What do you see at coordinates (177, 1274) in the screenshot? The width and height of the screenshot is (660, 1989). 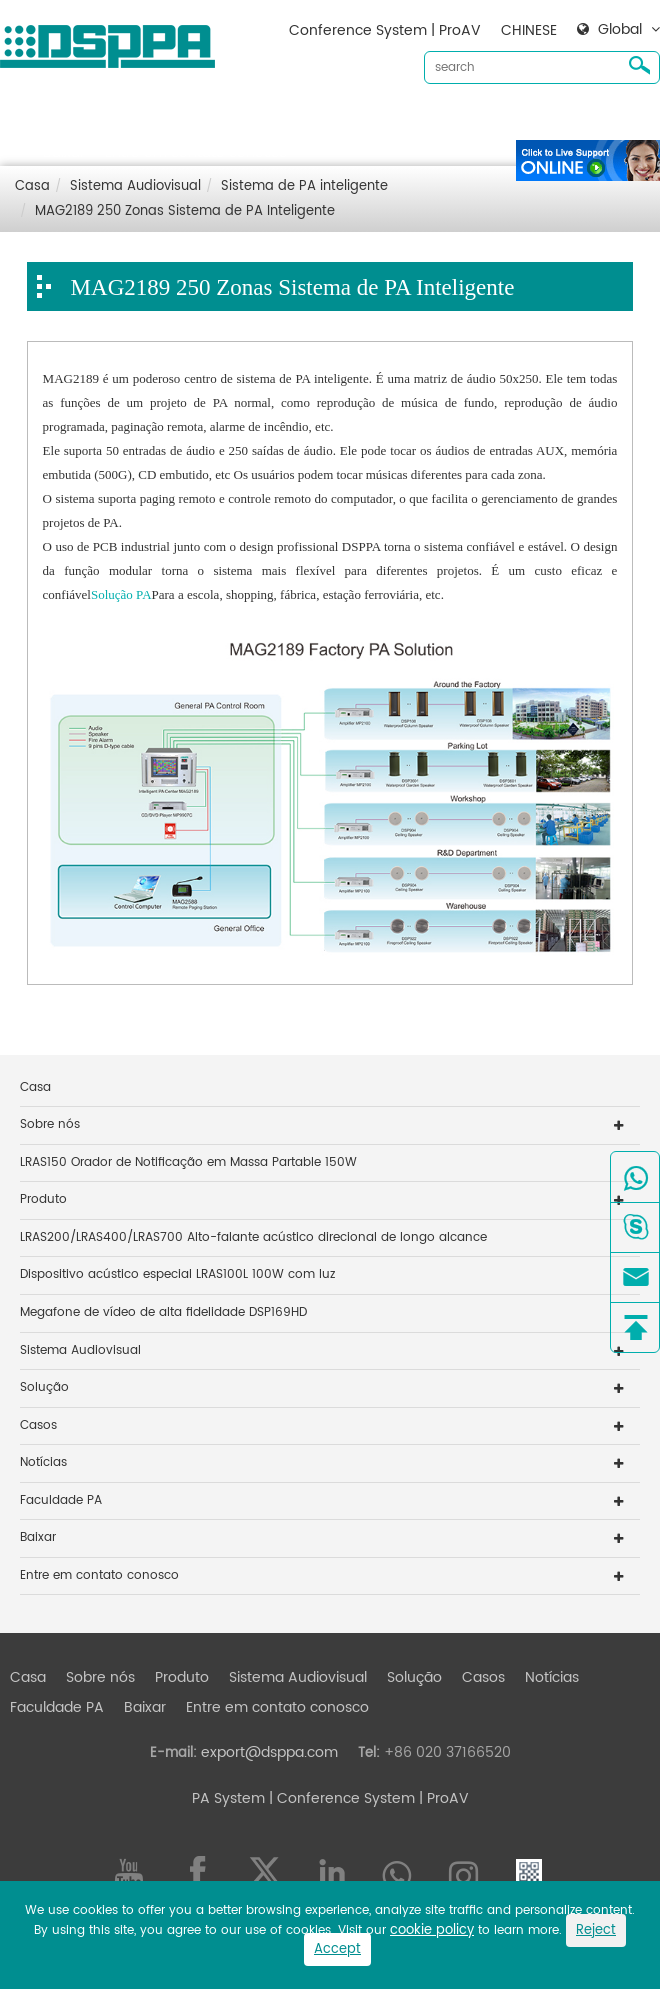 I see `Dispositivo acústico especial LRAS100L 100W com luz` at bounding box center [177, 1274].